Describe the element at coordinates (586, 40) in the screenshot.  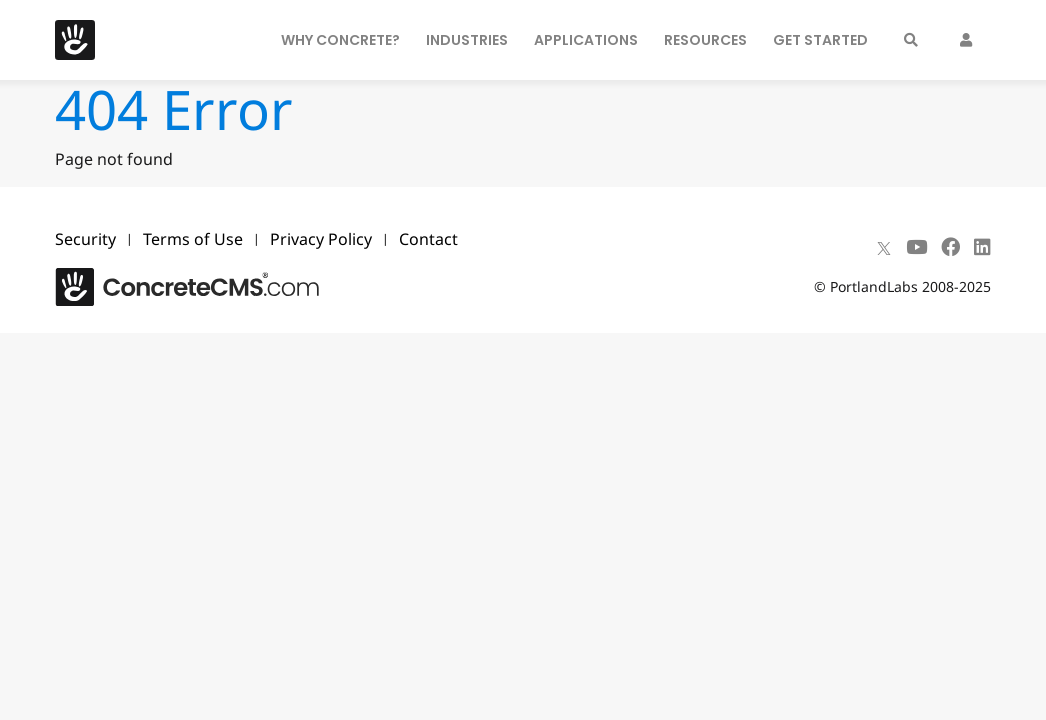
I see `Applications` at that location.